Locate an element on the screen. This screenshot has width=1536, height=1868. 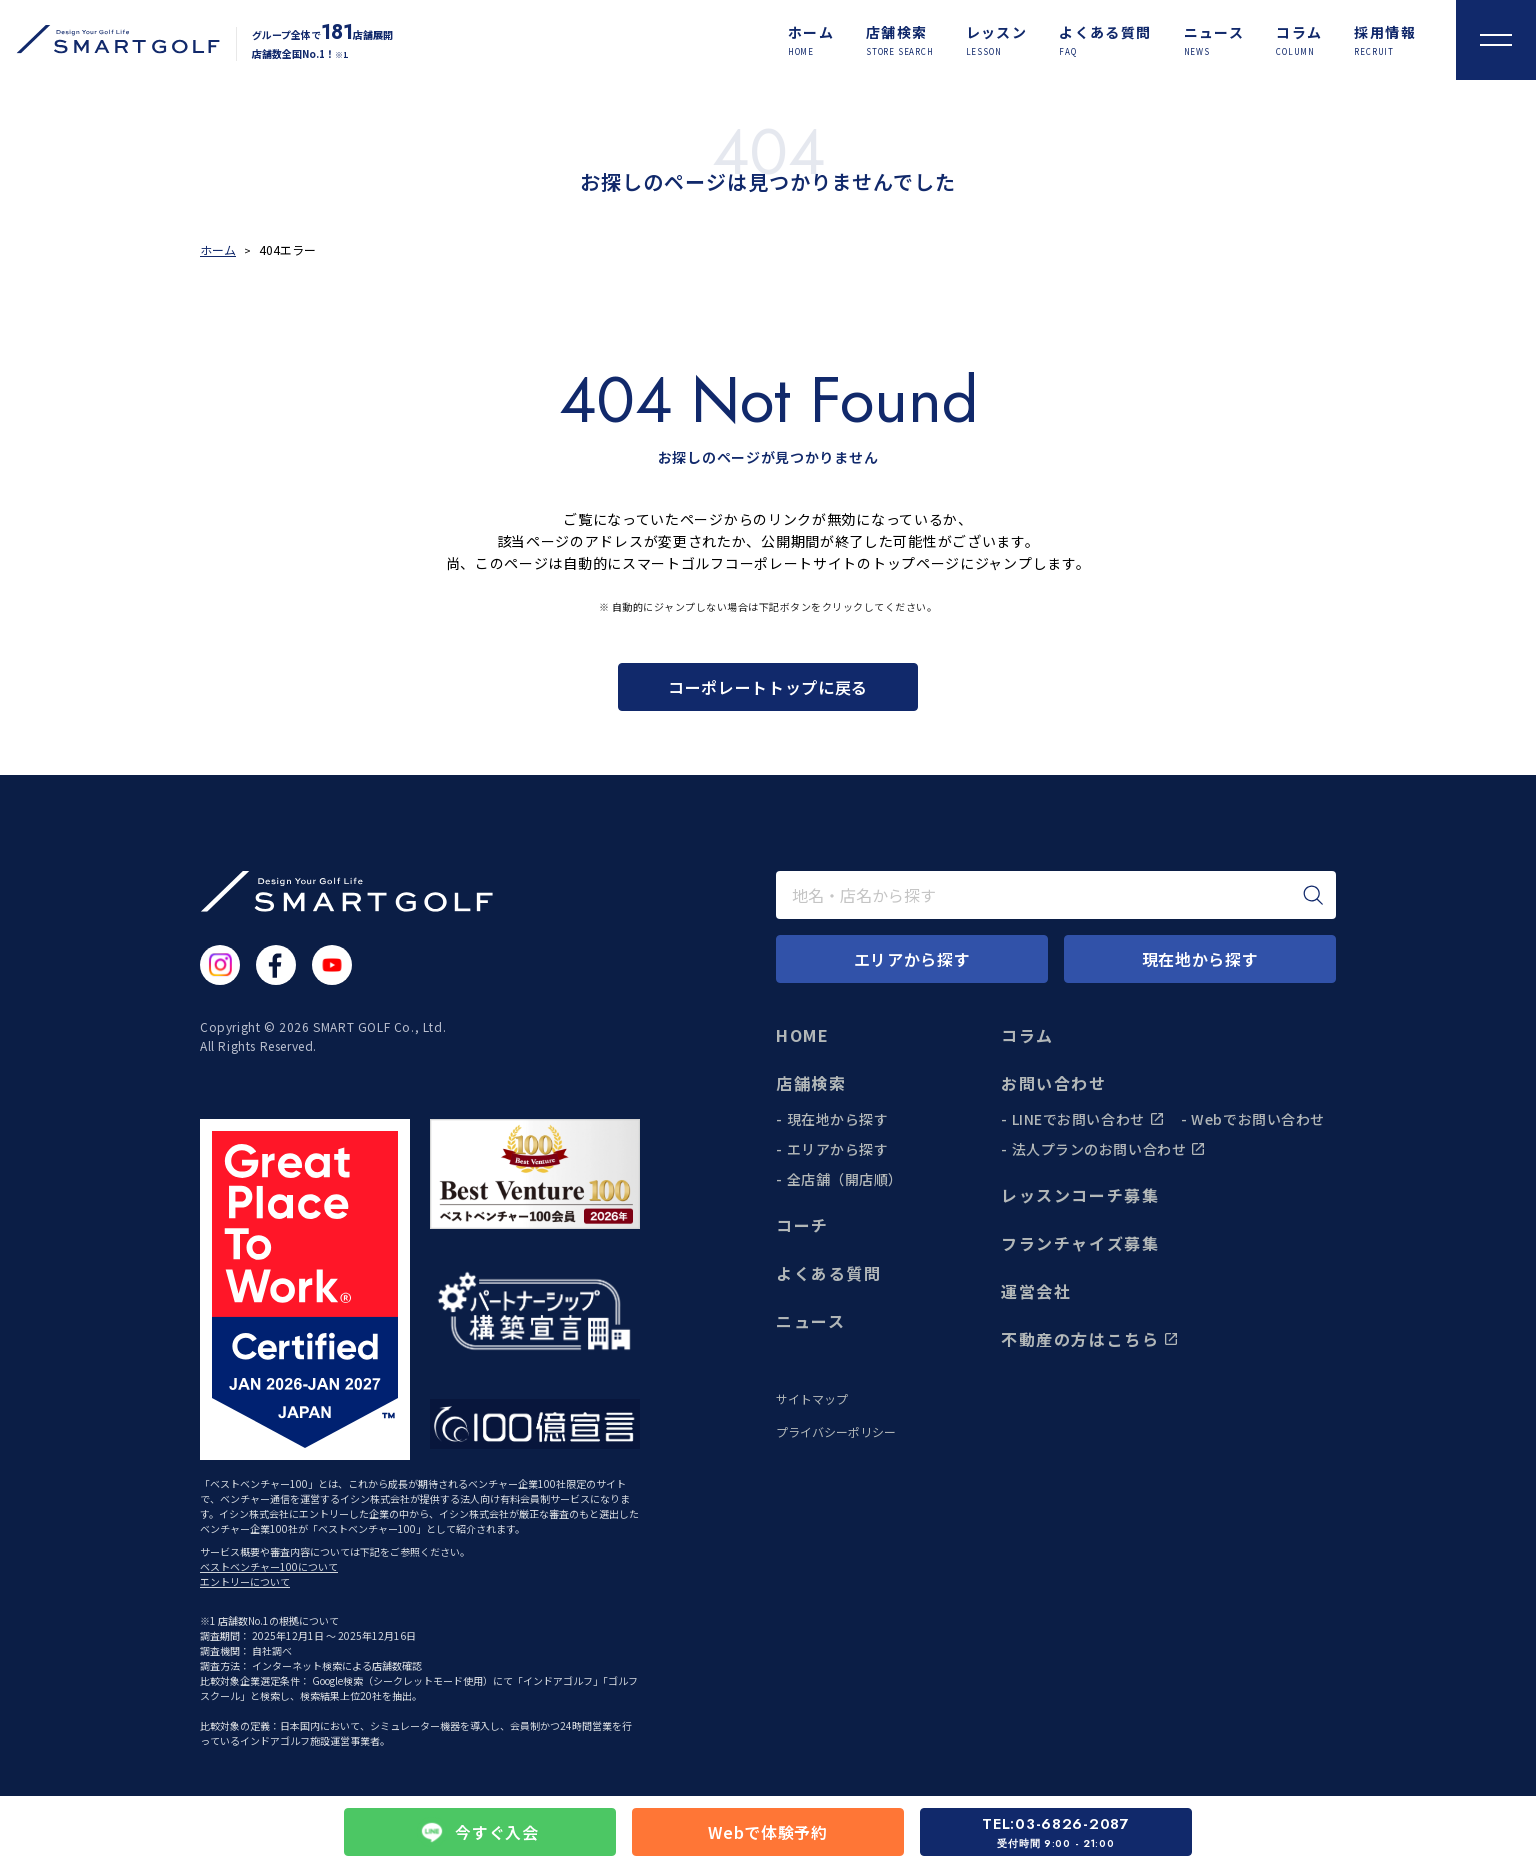
ベストベンチャー100について is located at coordinates (269, 1566).